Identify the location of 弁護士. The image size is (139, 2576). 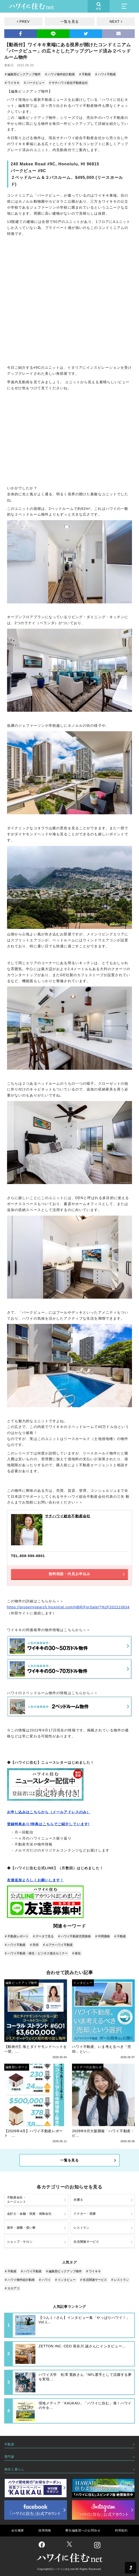
(78, 2199).